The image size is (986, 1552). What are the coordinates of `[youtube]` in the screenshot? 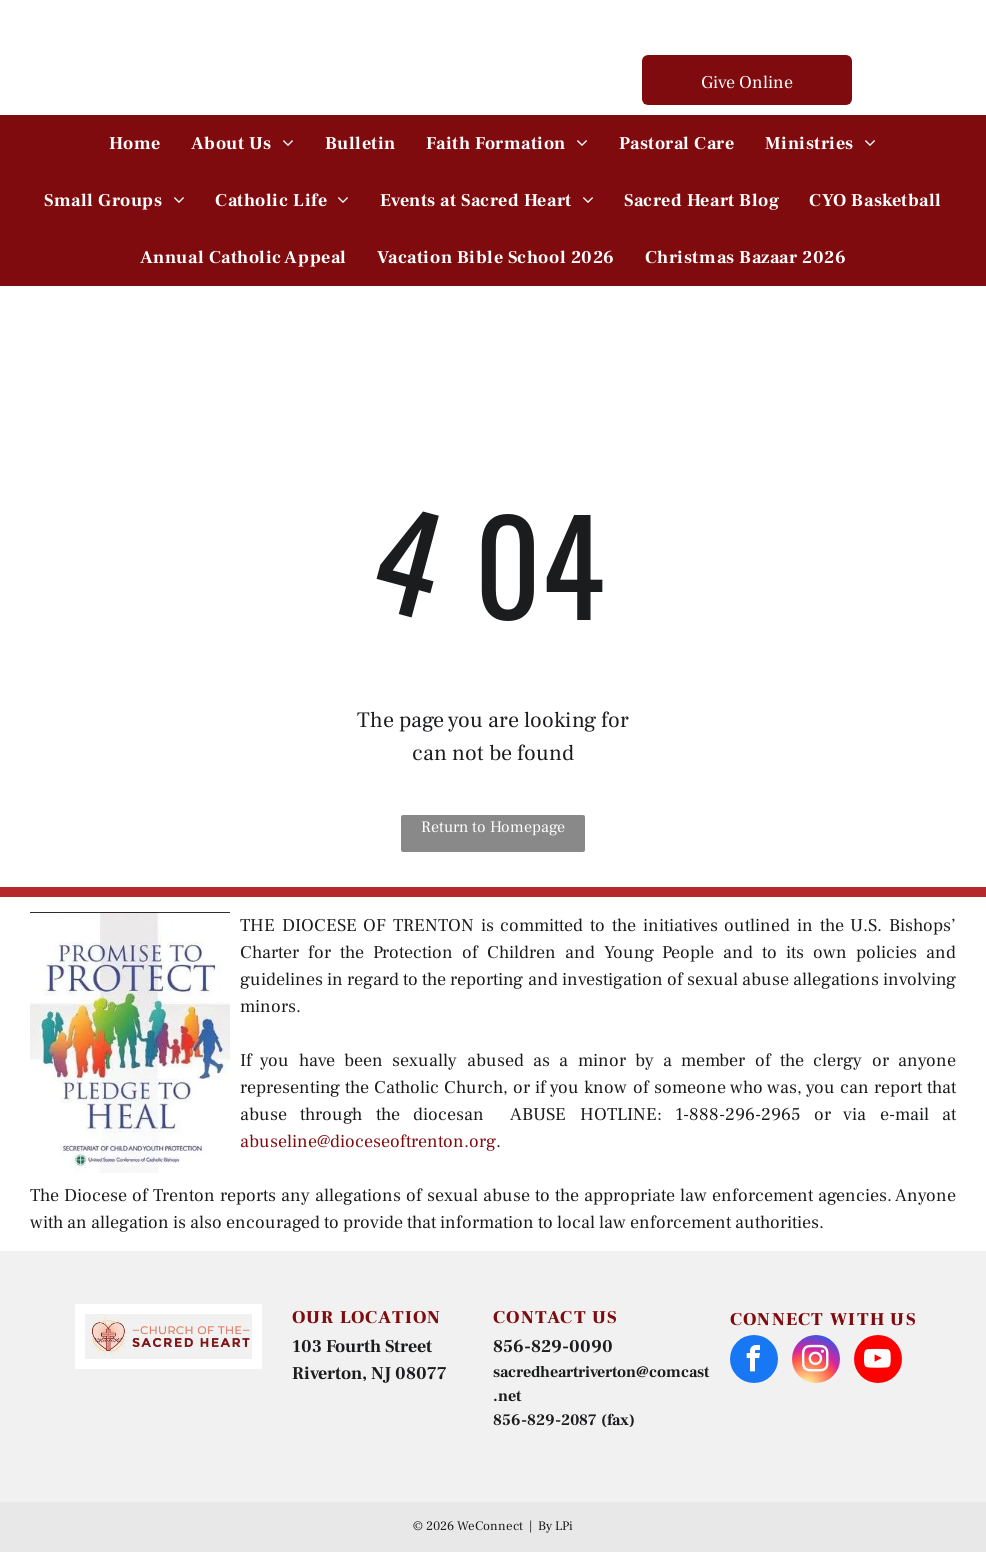 It's located at (878, 1361).